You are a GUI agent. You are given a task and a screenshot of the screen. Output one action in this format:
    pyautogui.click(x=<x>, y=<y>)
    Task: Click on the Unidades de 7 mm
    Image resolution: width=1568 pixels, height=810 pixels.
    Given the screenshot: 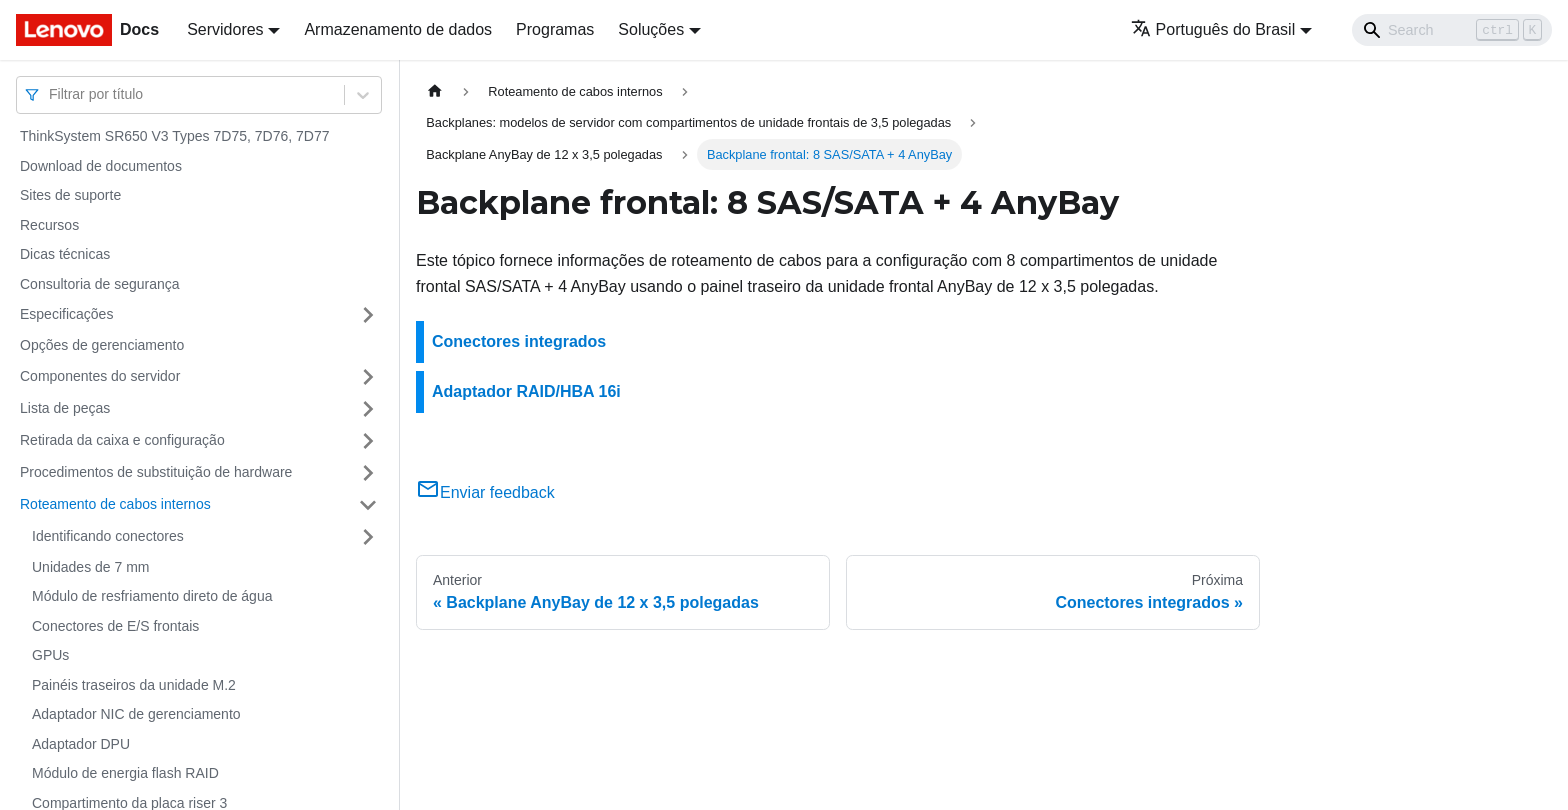 What is the action you would take?
    pyautogui.click(x=91, y=567)
    